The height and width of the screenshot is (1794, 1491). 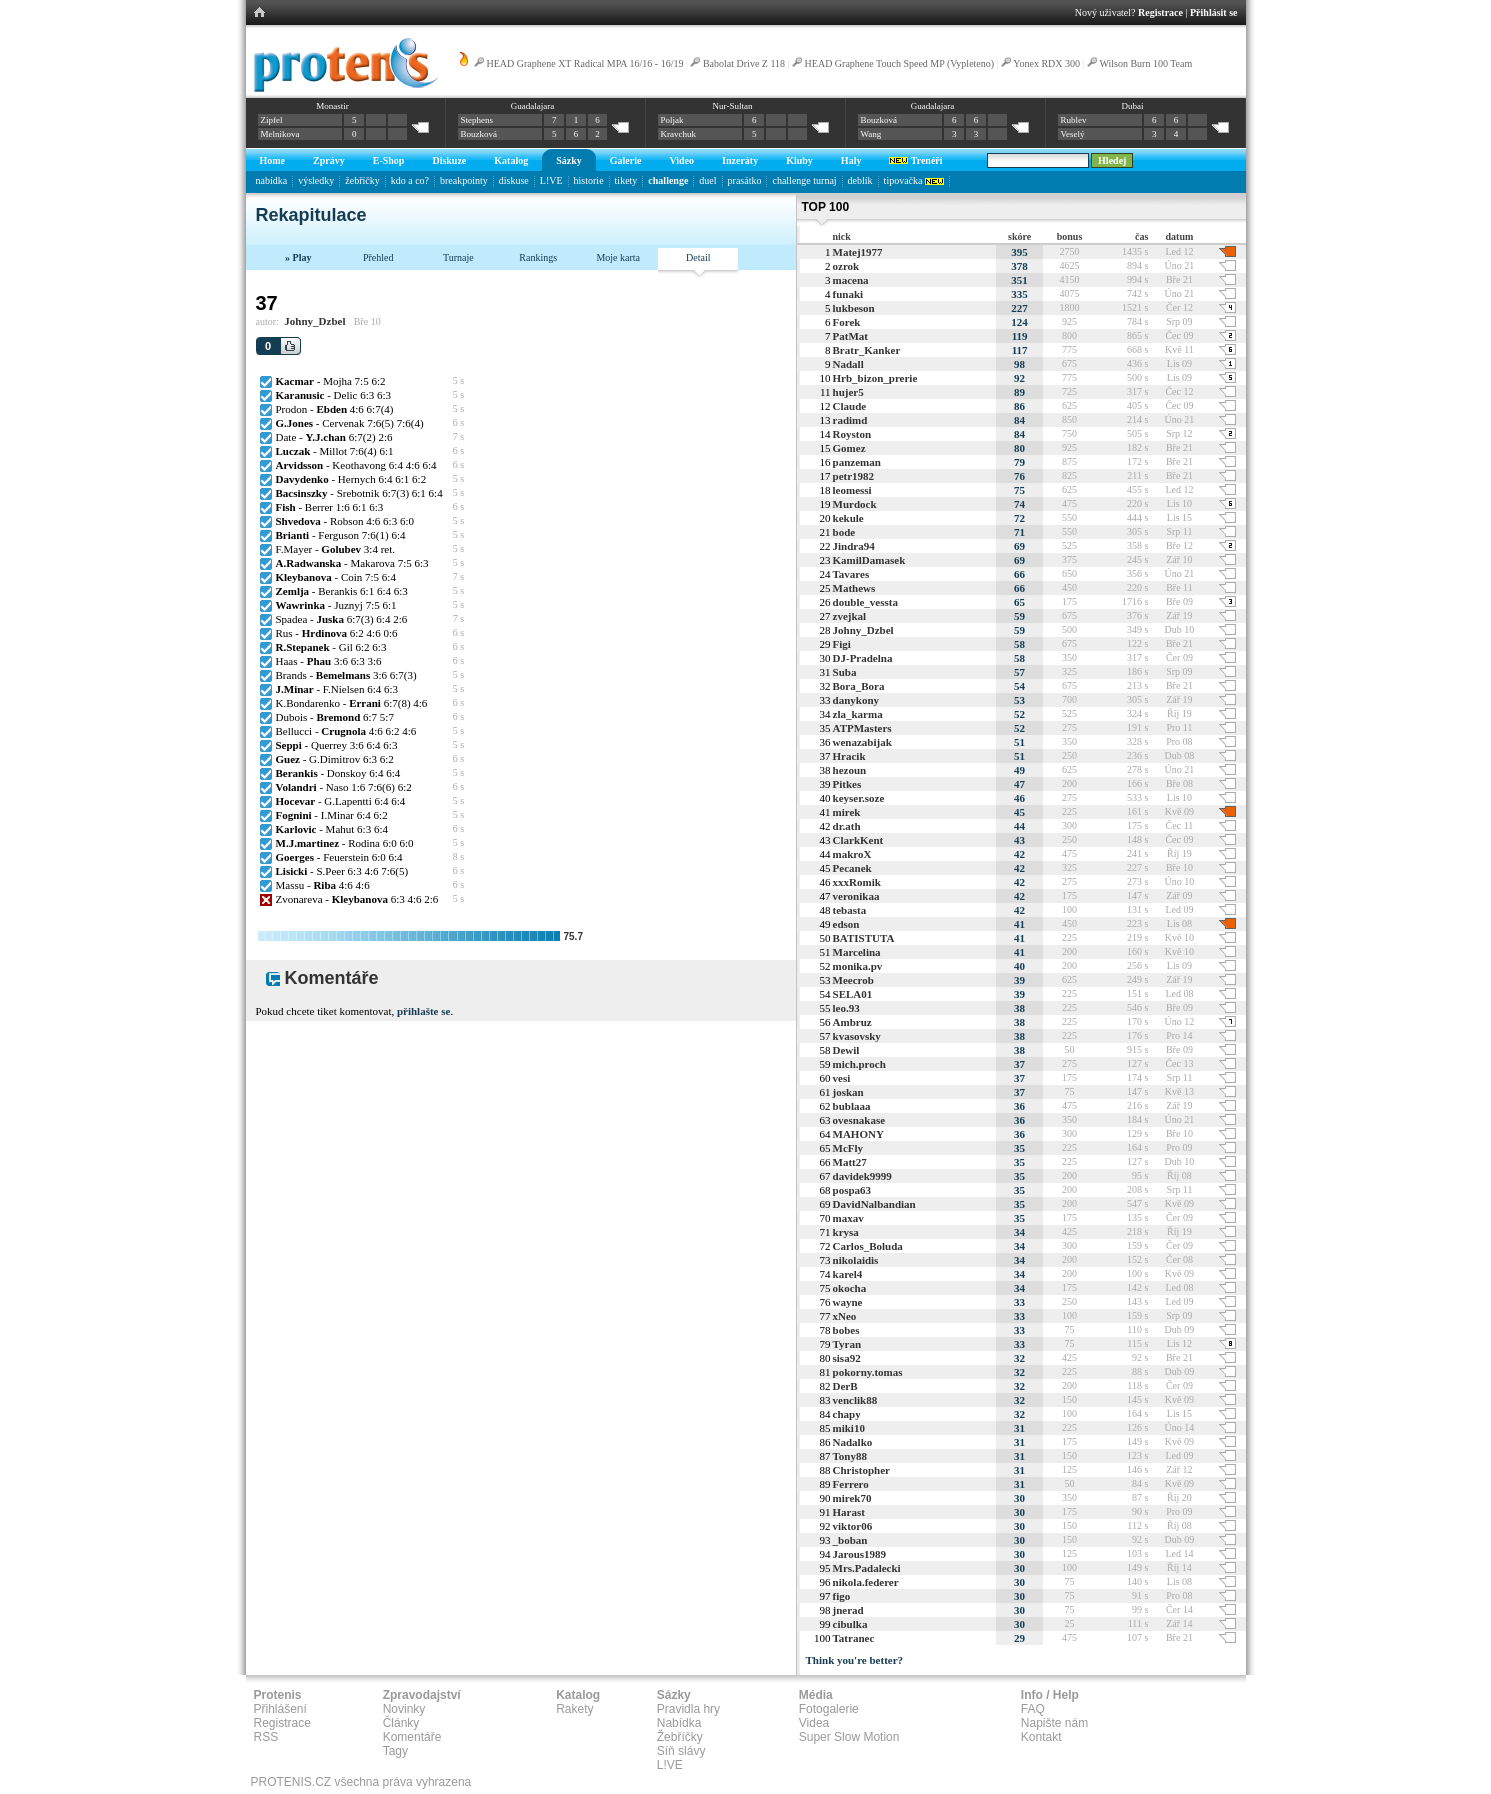 What do you see at coordinates (852, 490) in the screenshot?
I see `leomessi` at bounding box center [852, 490].